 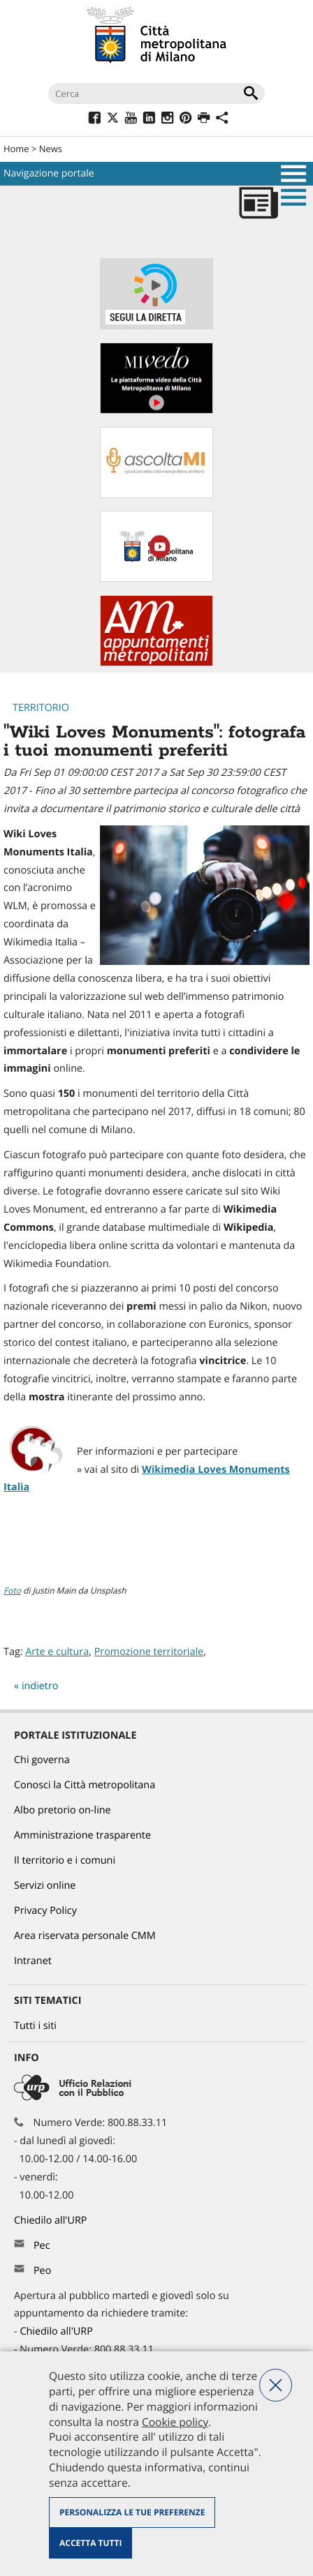 What do you see at coordinates (84, 1785) in the screenshot?
I see `Conosci la Città metropolitana` at bounding box center [84, 1785].